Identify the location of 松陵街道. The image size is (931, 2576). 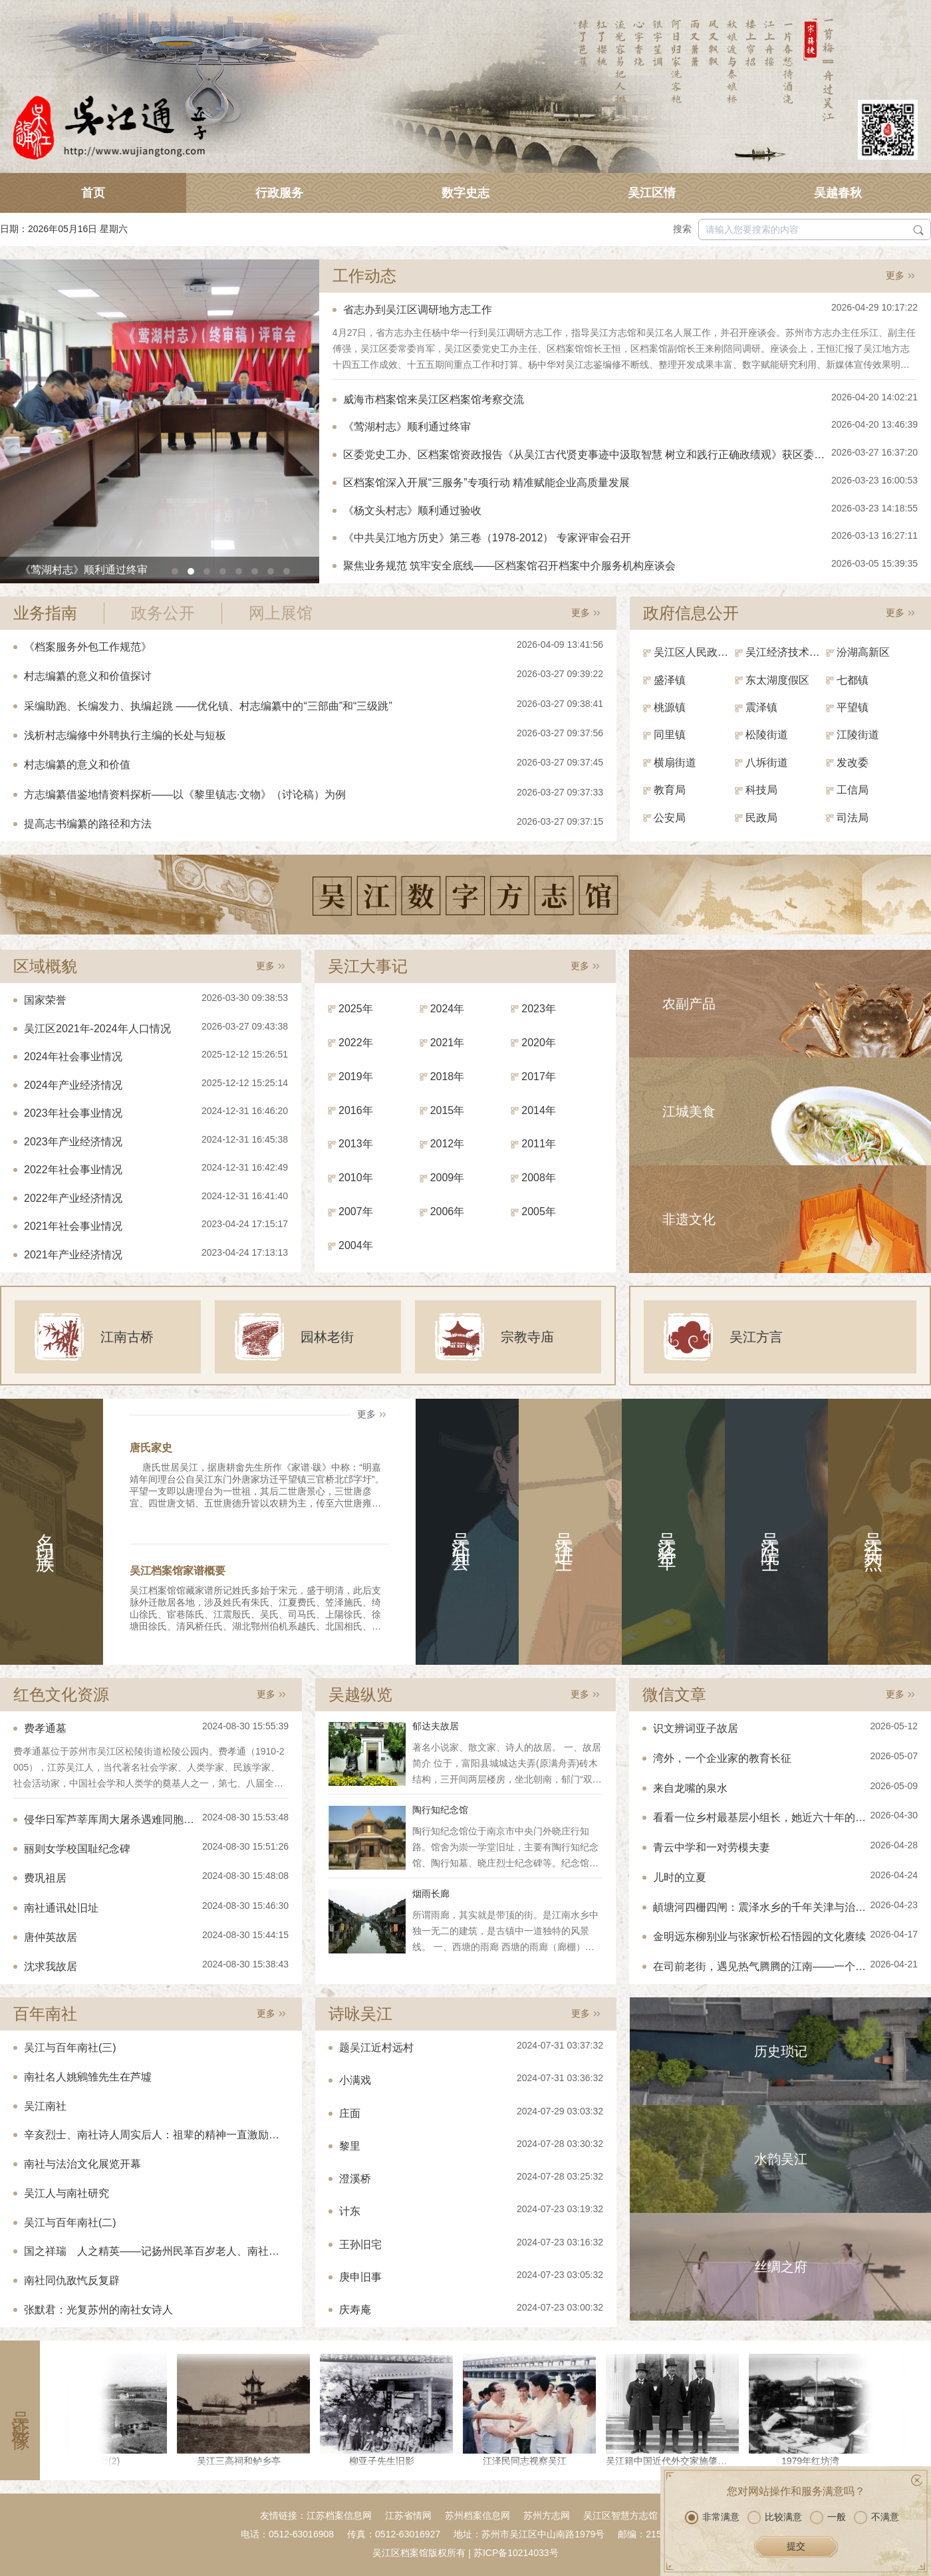
(766, 734).